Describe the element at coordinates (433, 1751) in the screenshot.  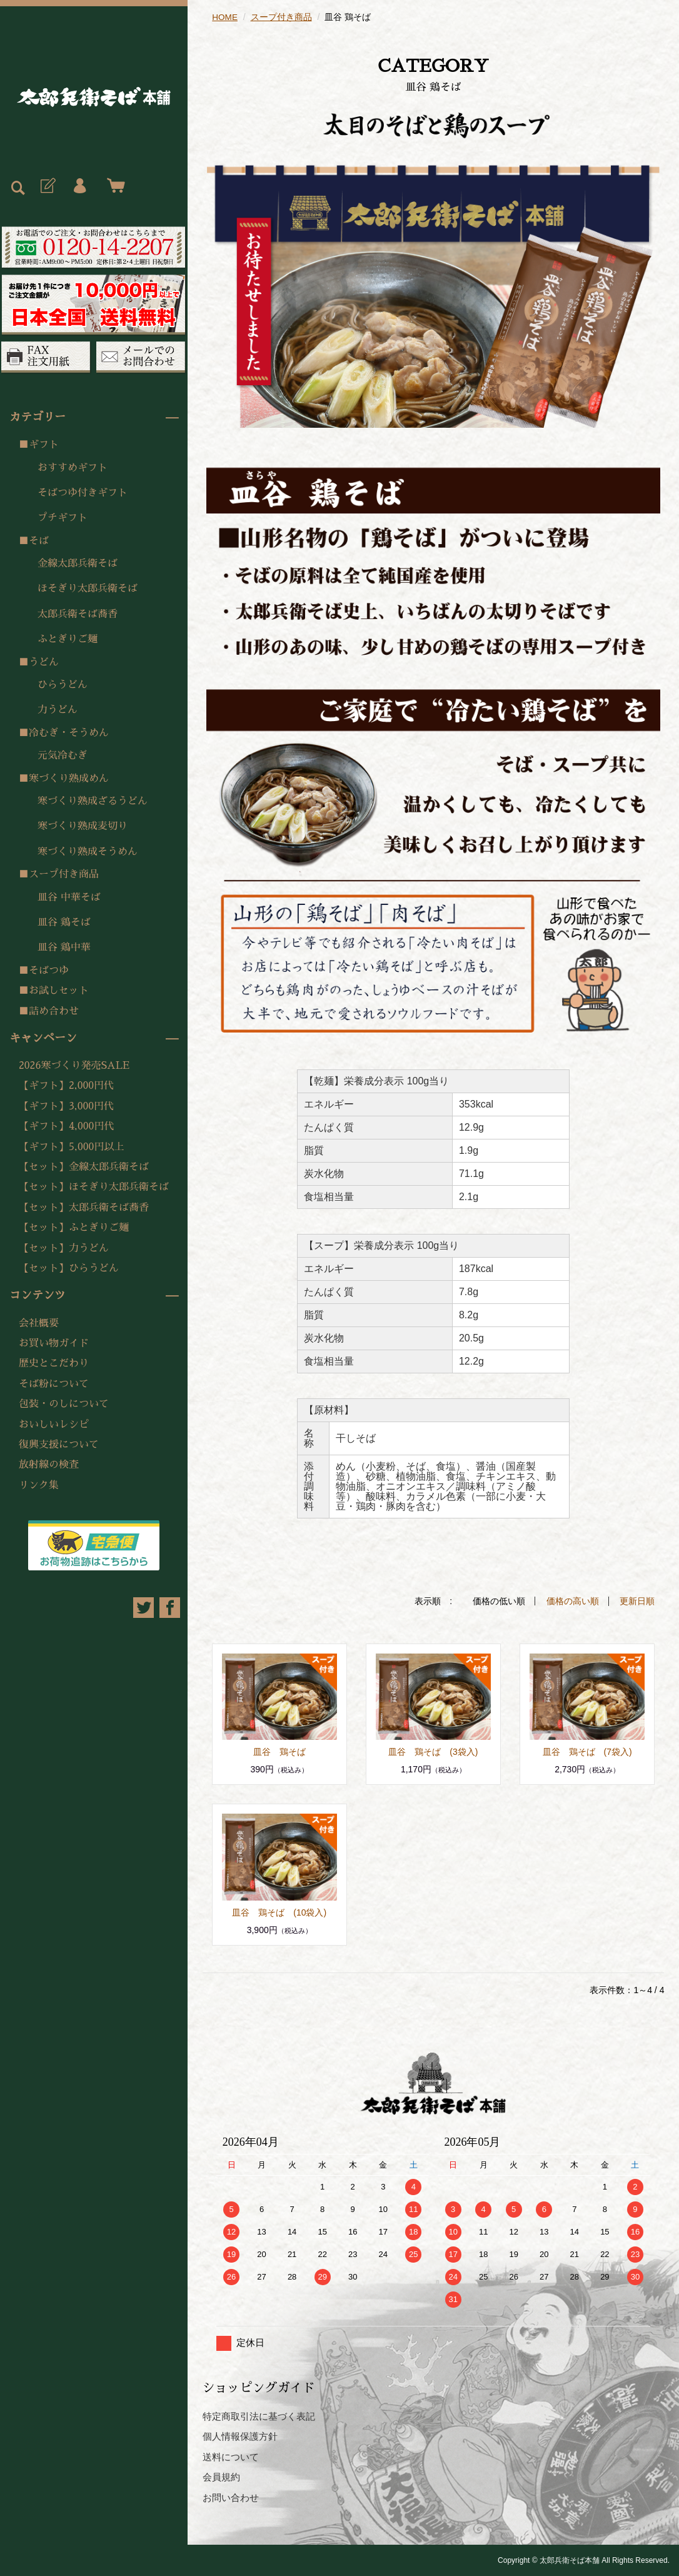
I see `皿谷 鶏そば (3袋入)` at that location.